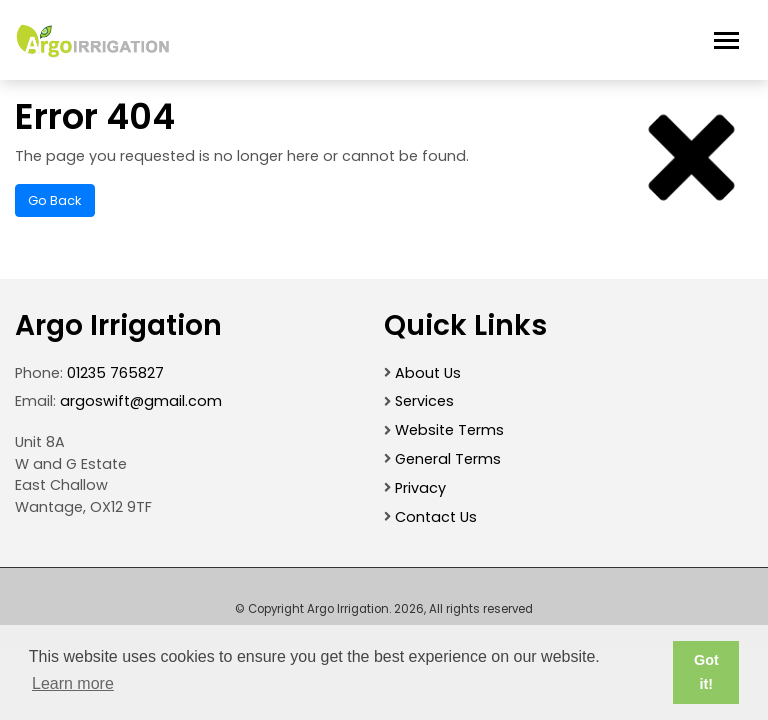 The image size is (768, 720). Describe the element at coordinates (436, 517) in the screenshot. I see `Contact Us` at that location.